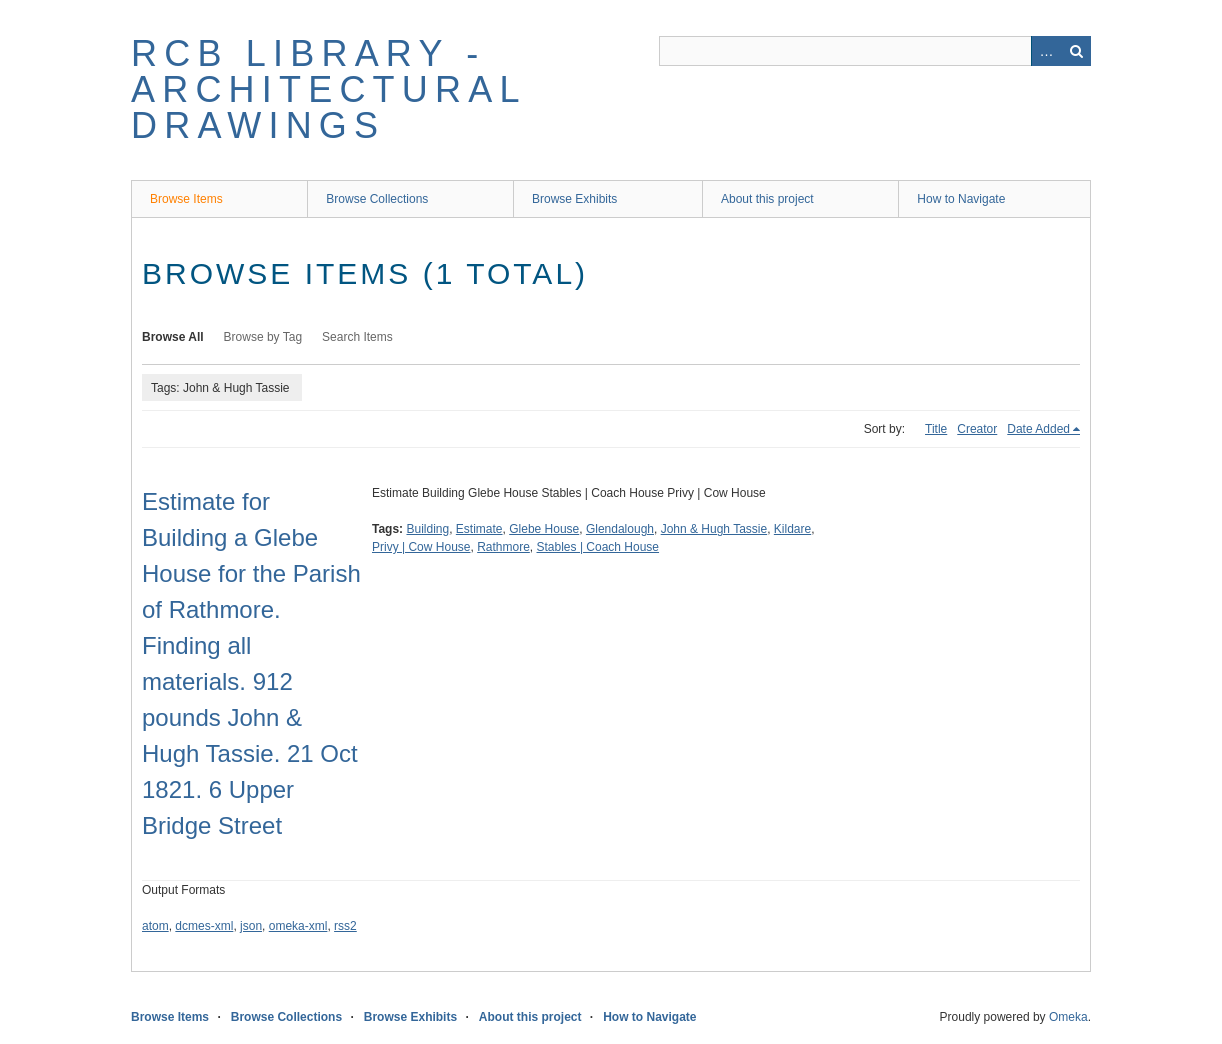 The image size is (1222, 1044). What do you see at coordinates (792, 529) in the screenshot?
I see `Kildare` at bounding box center [792, 529].